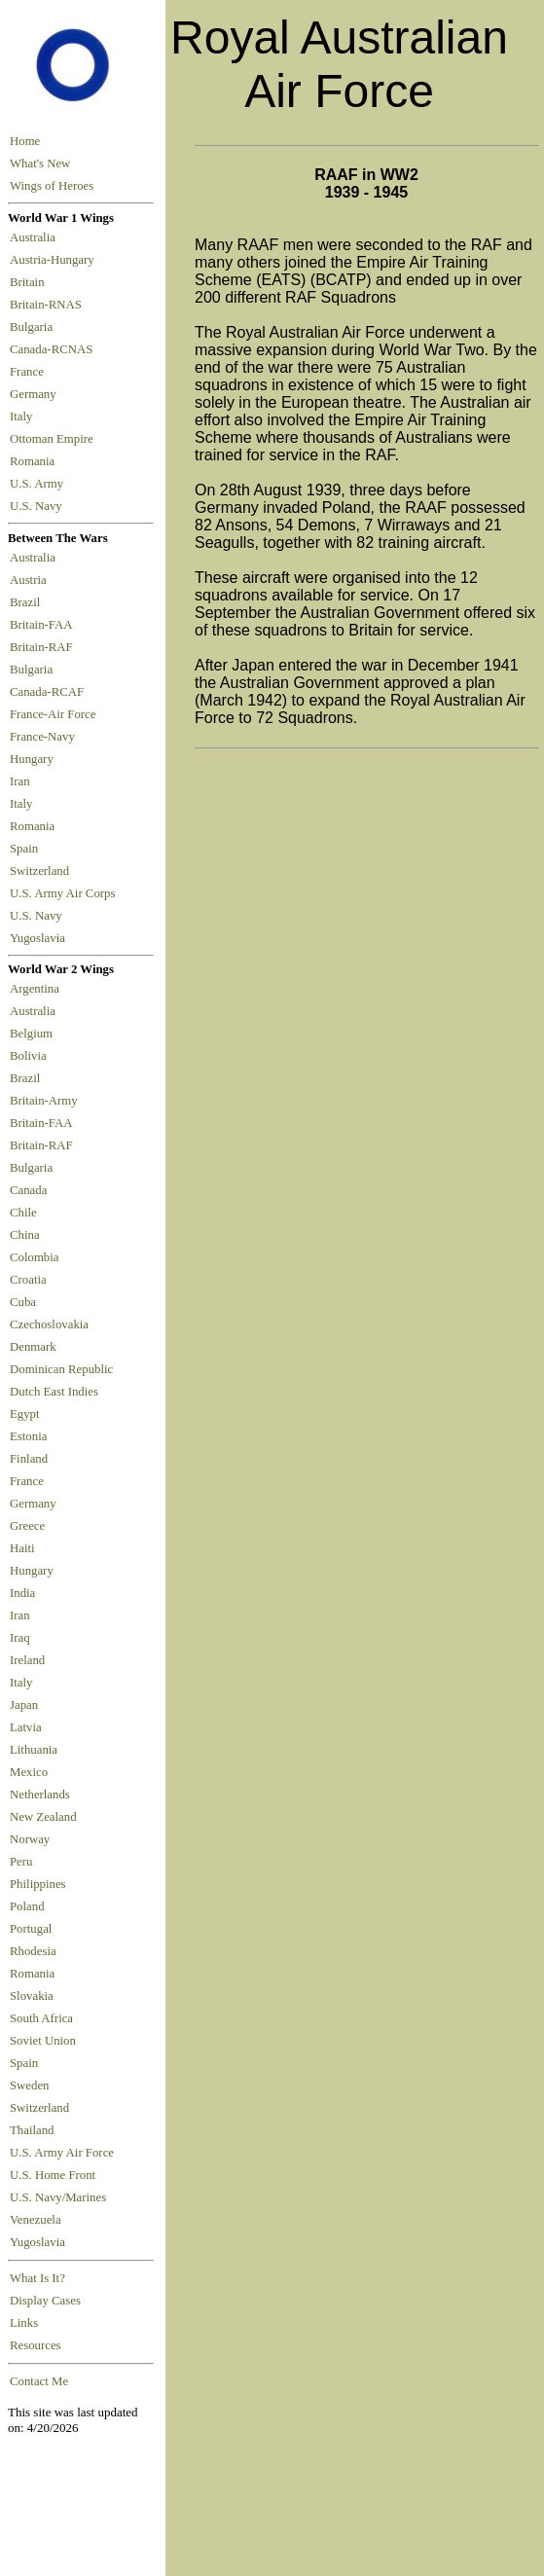 The image size is (544, 2576). What do you see at coordinates (30, 1839) in the screenshot?
I see `Norway` at bounding box center [30, 1839].